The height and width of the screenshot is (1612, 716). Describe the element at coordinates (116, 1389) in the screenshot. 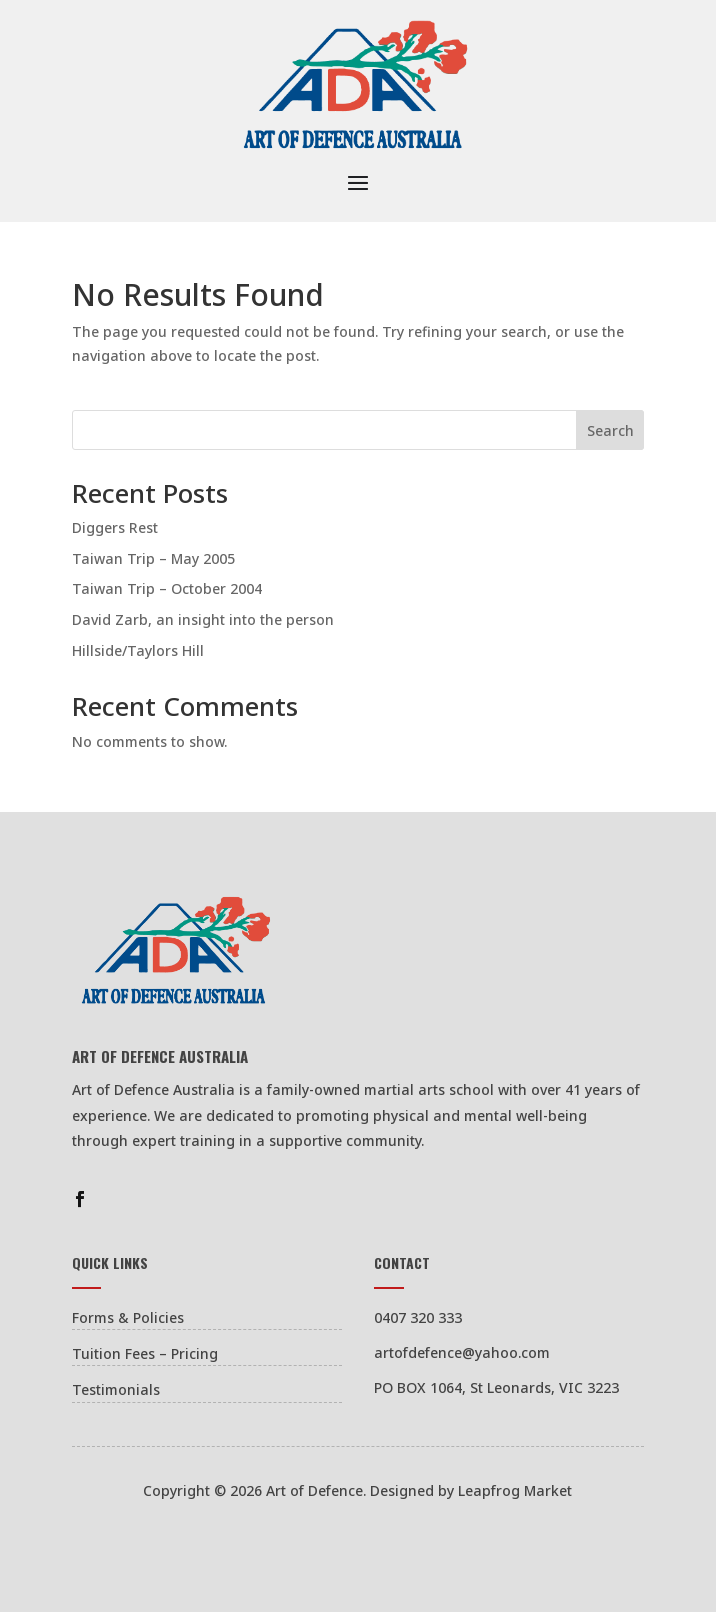

I see `Testimonials` at that location.